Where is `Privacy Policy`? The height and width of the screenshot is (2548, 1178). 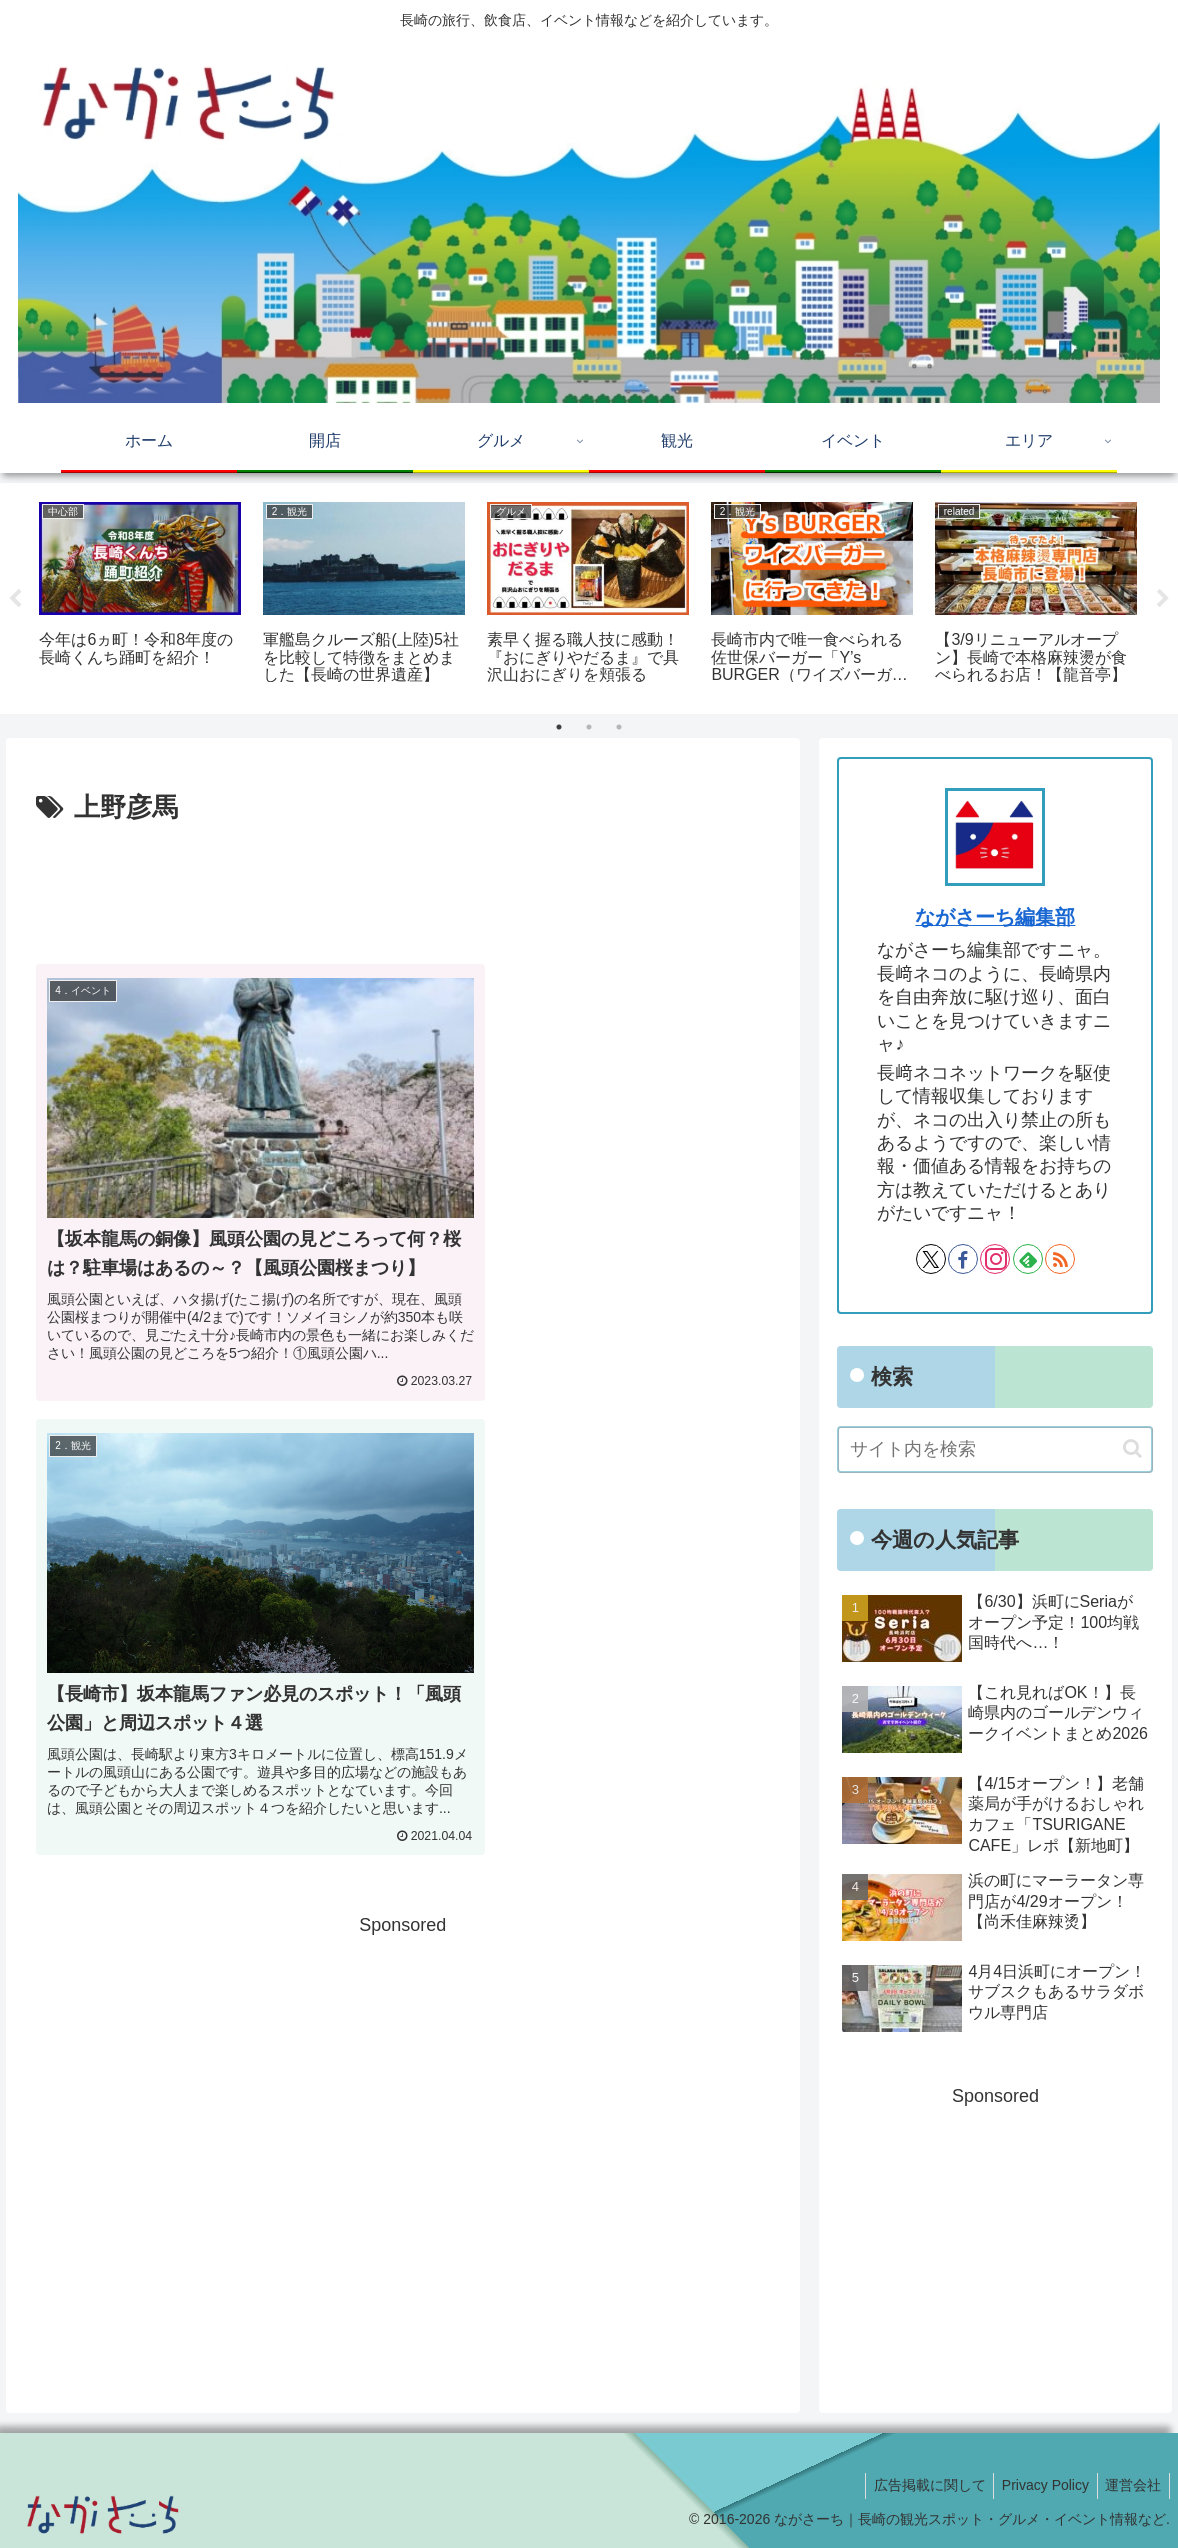
Privacy Policy is located at coordinates (1038, 2485).